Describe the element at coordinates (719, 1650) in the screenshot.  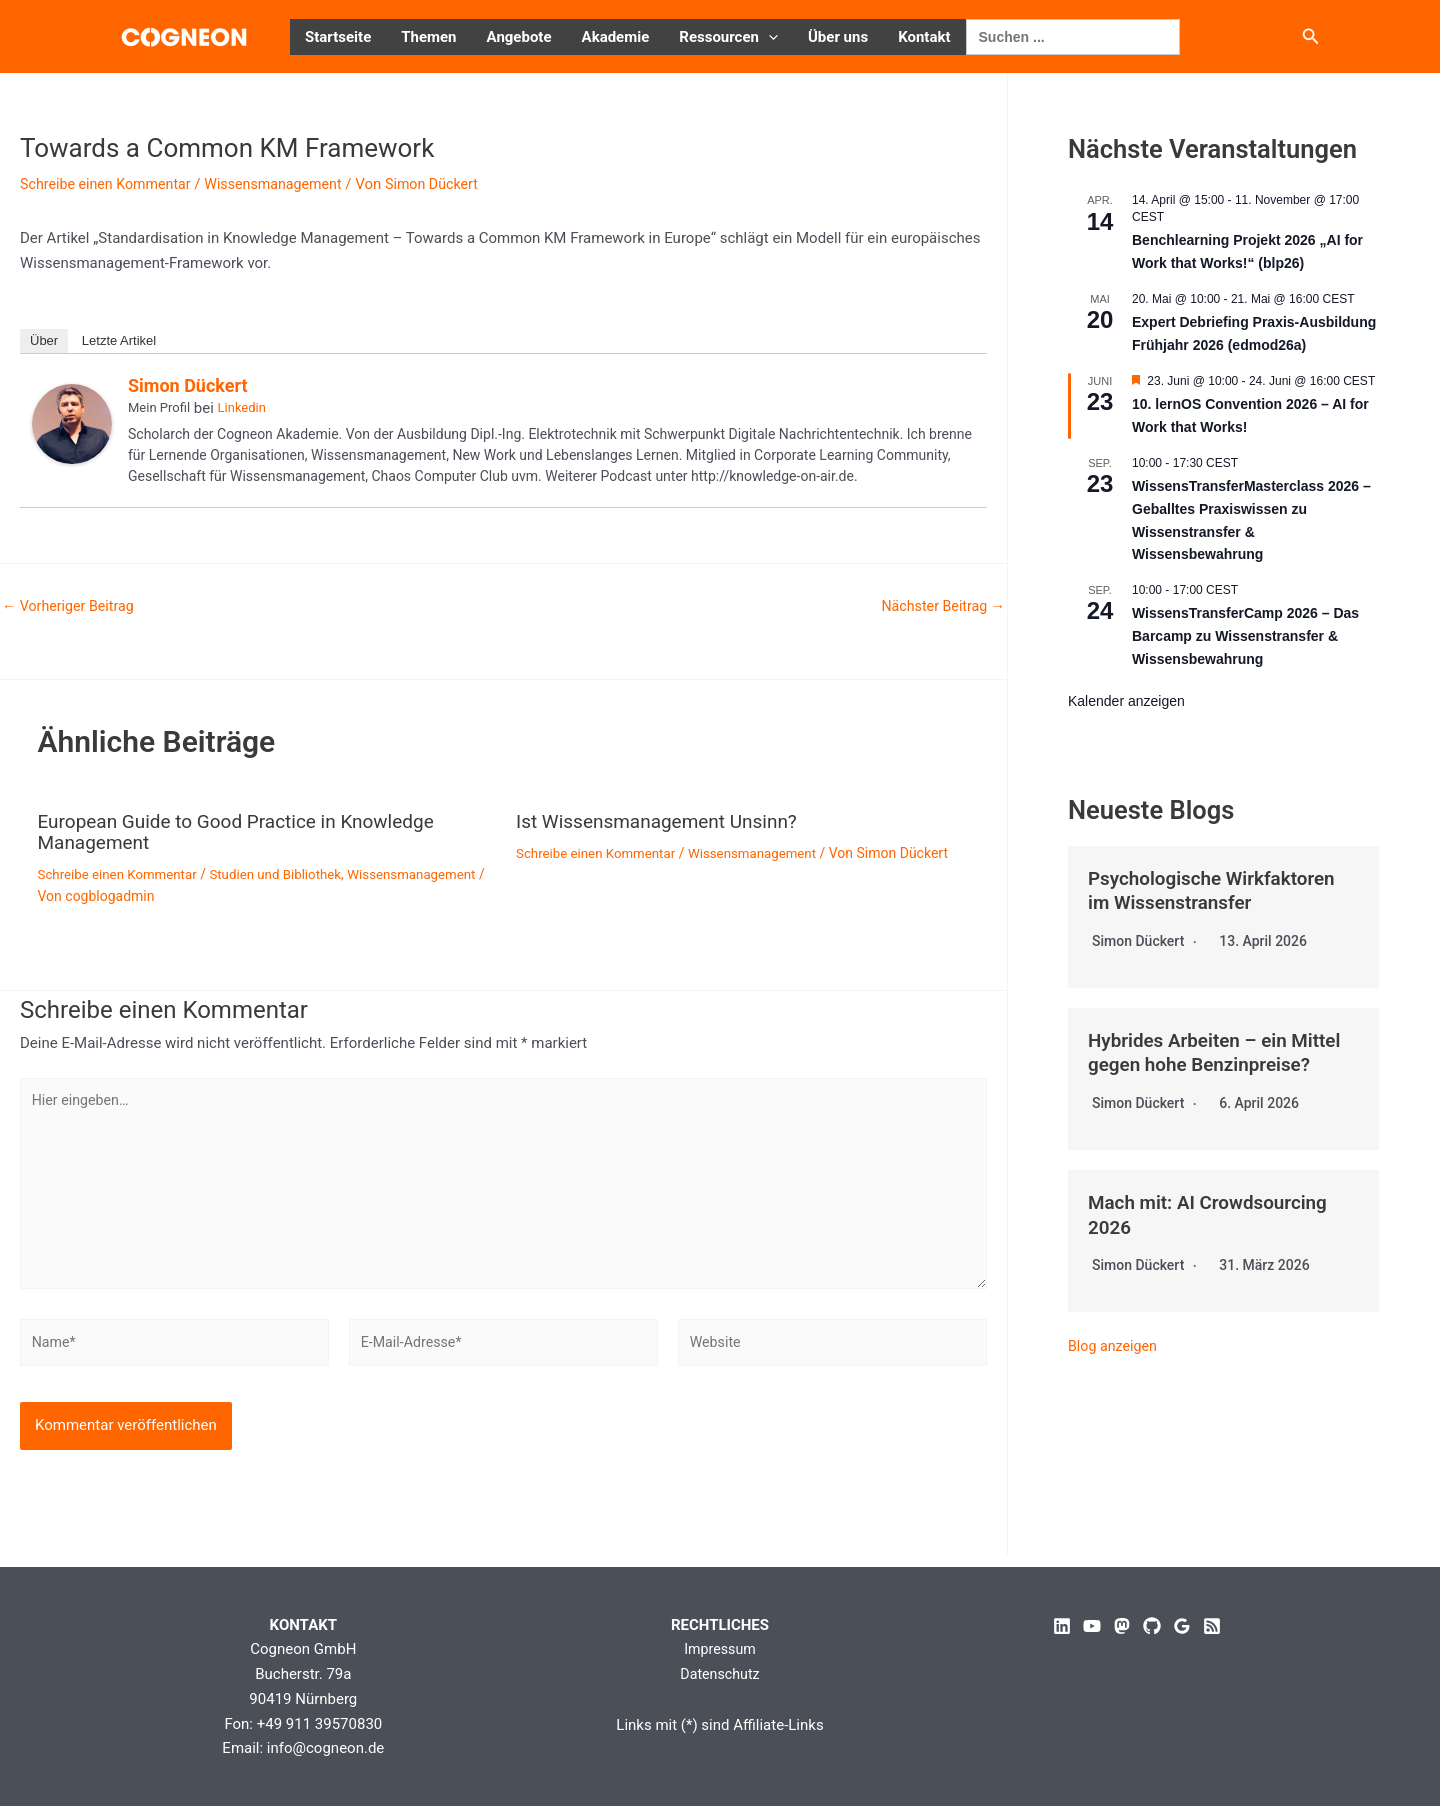
I see `Impressum` at that location.